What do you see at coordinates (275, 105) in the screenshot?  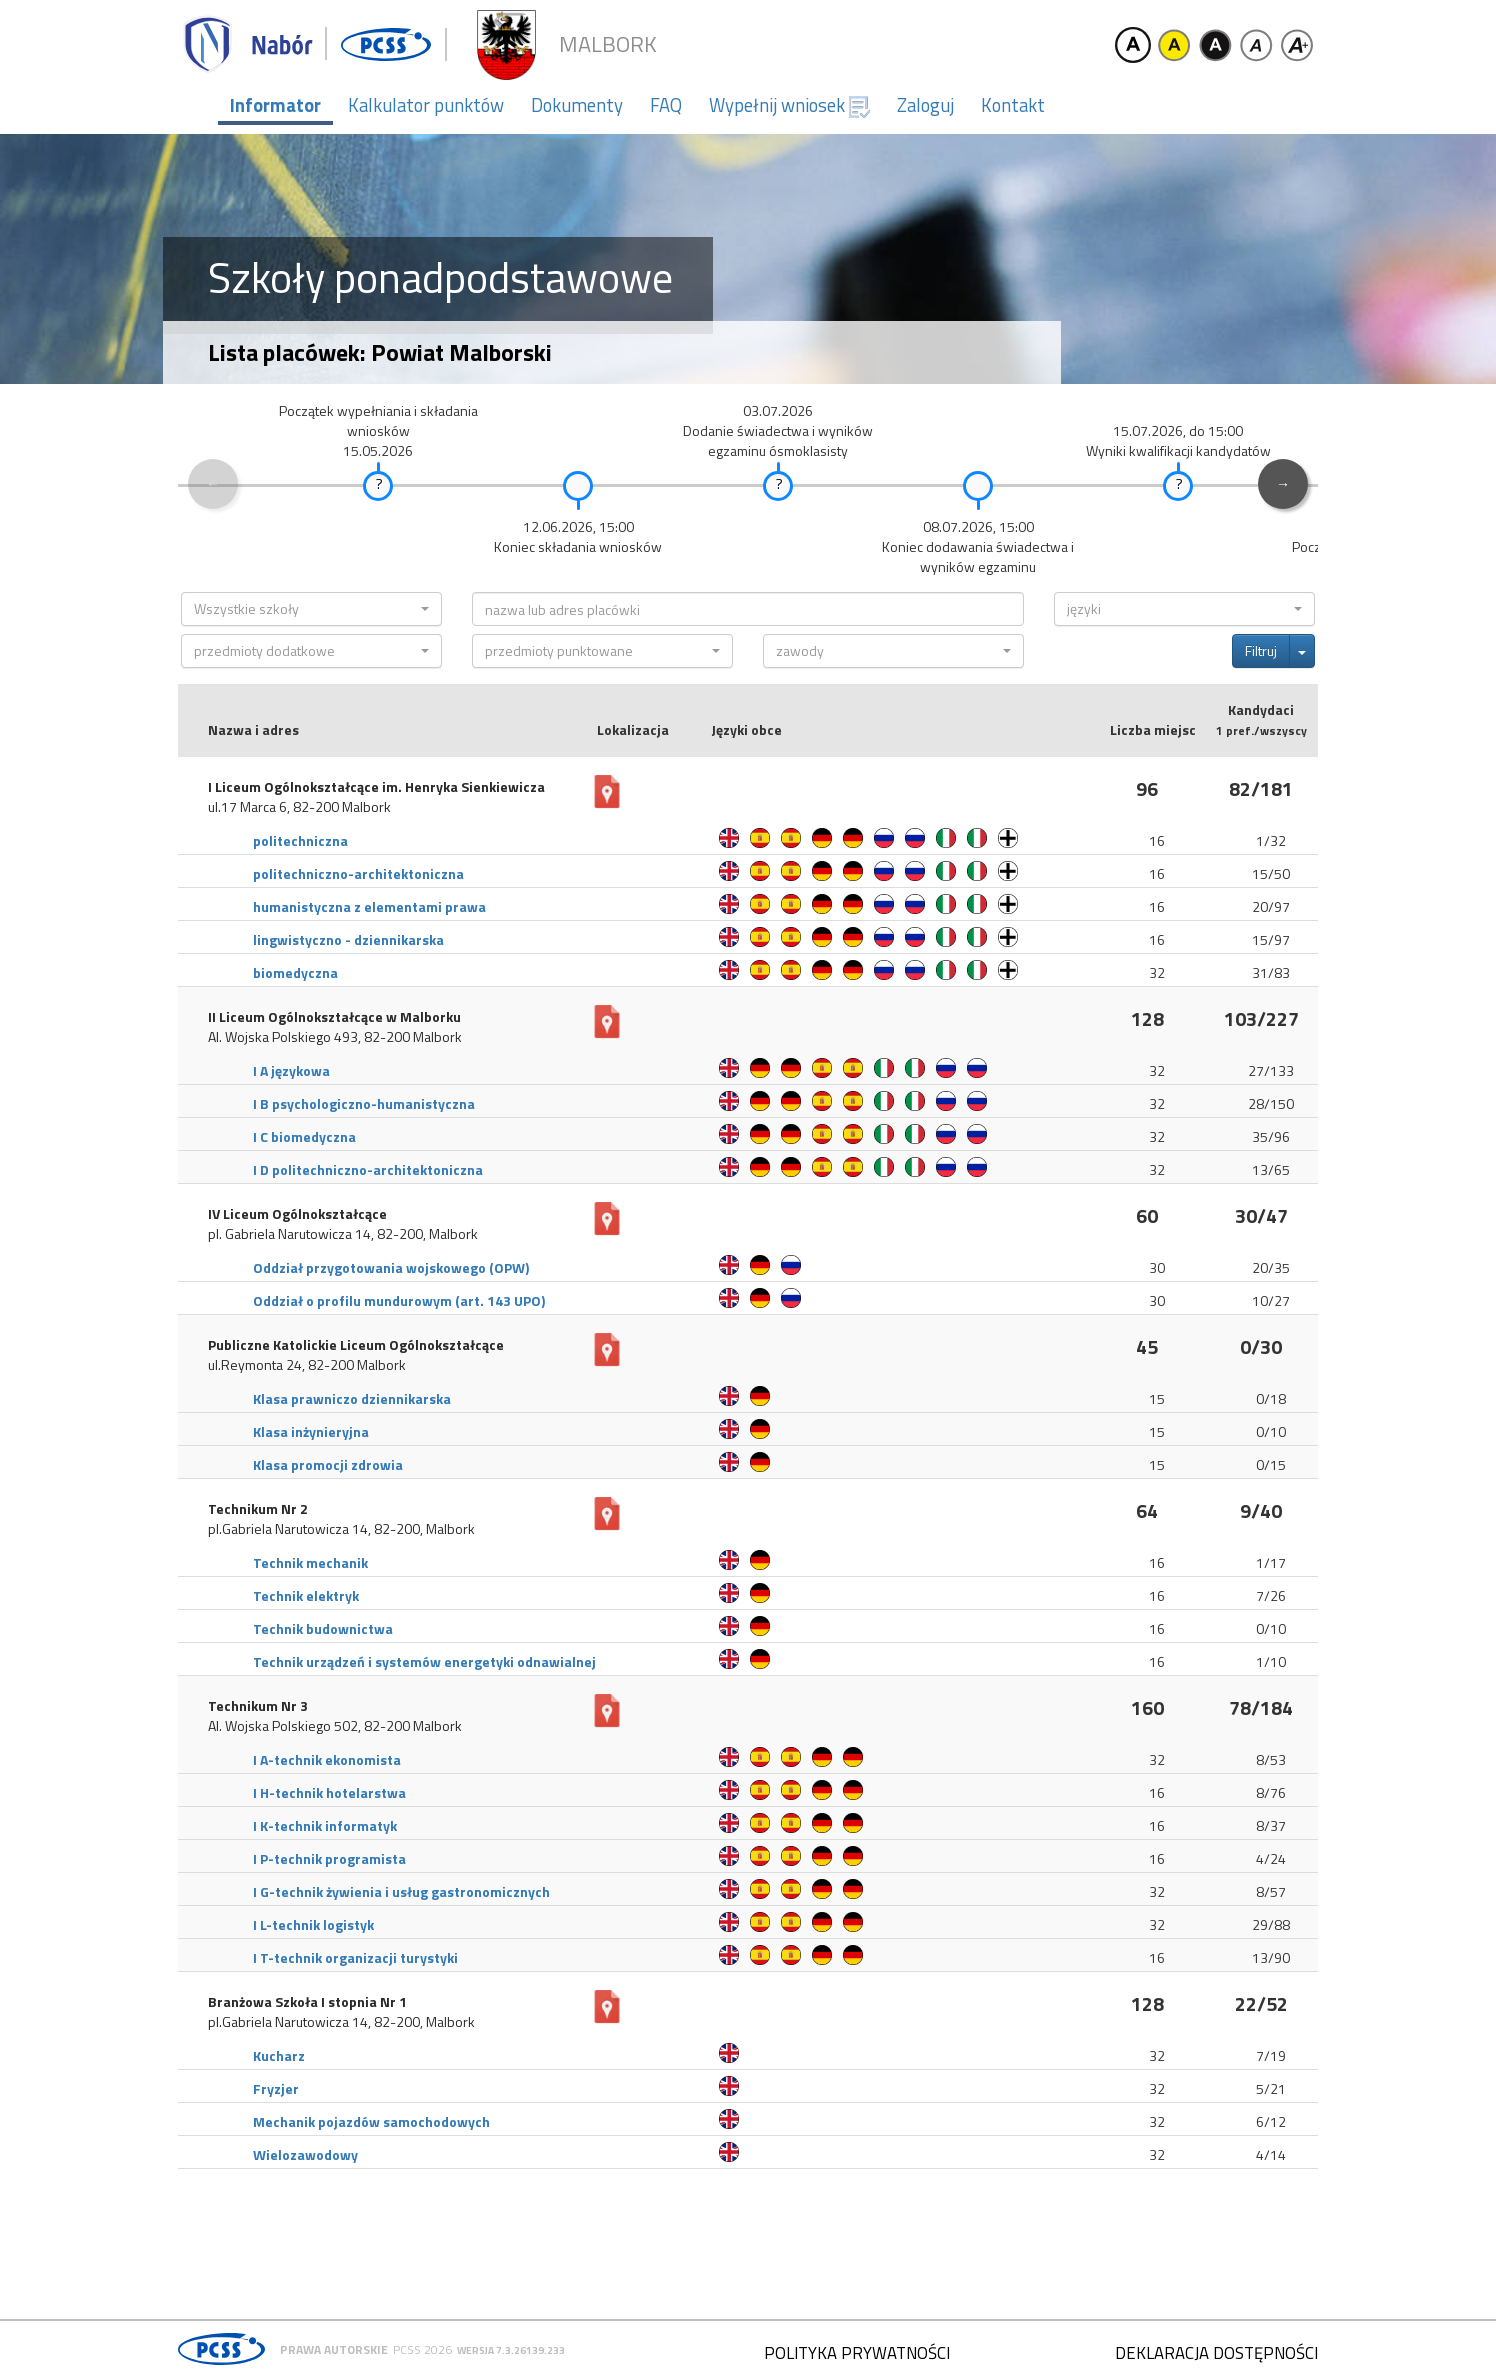 I see `Informator` at bounding box center [275, 105].